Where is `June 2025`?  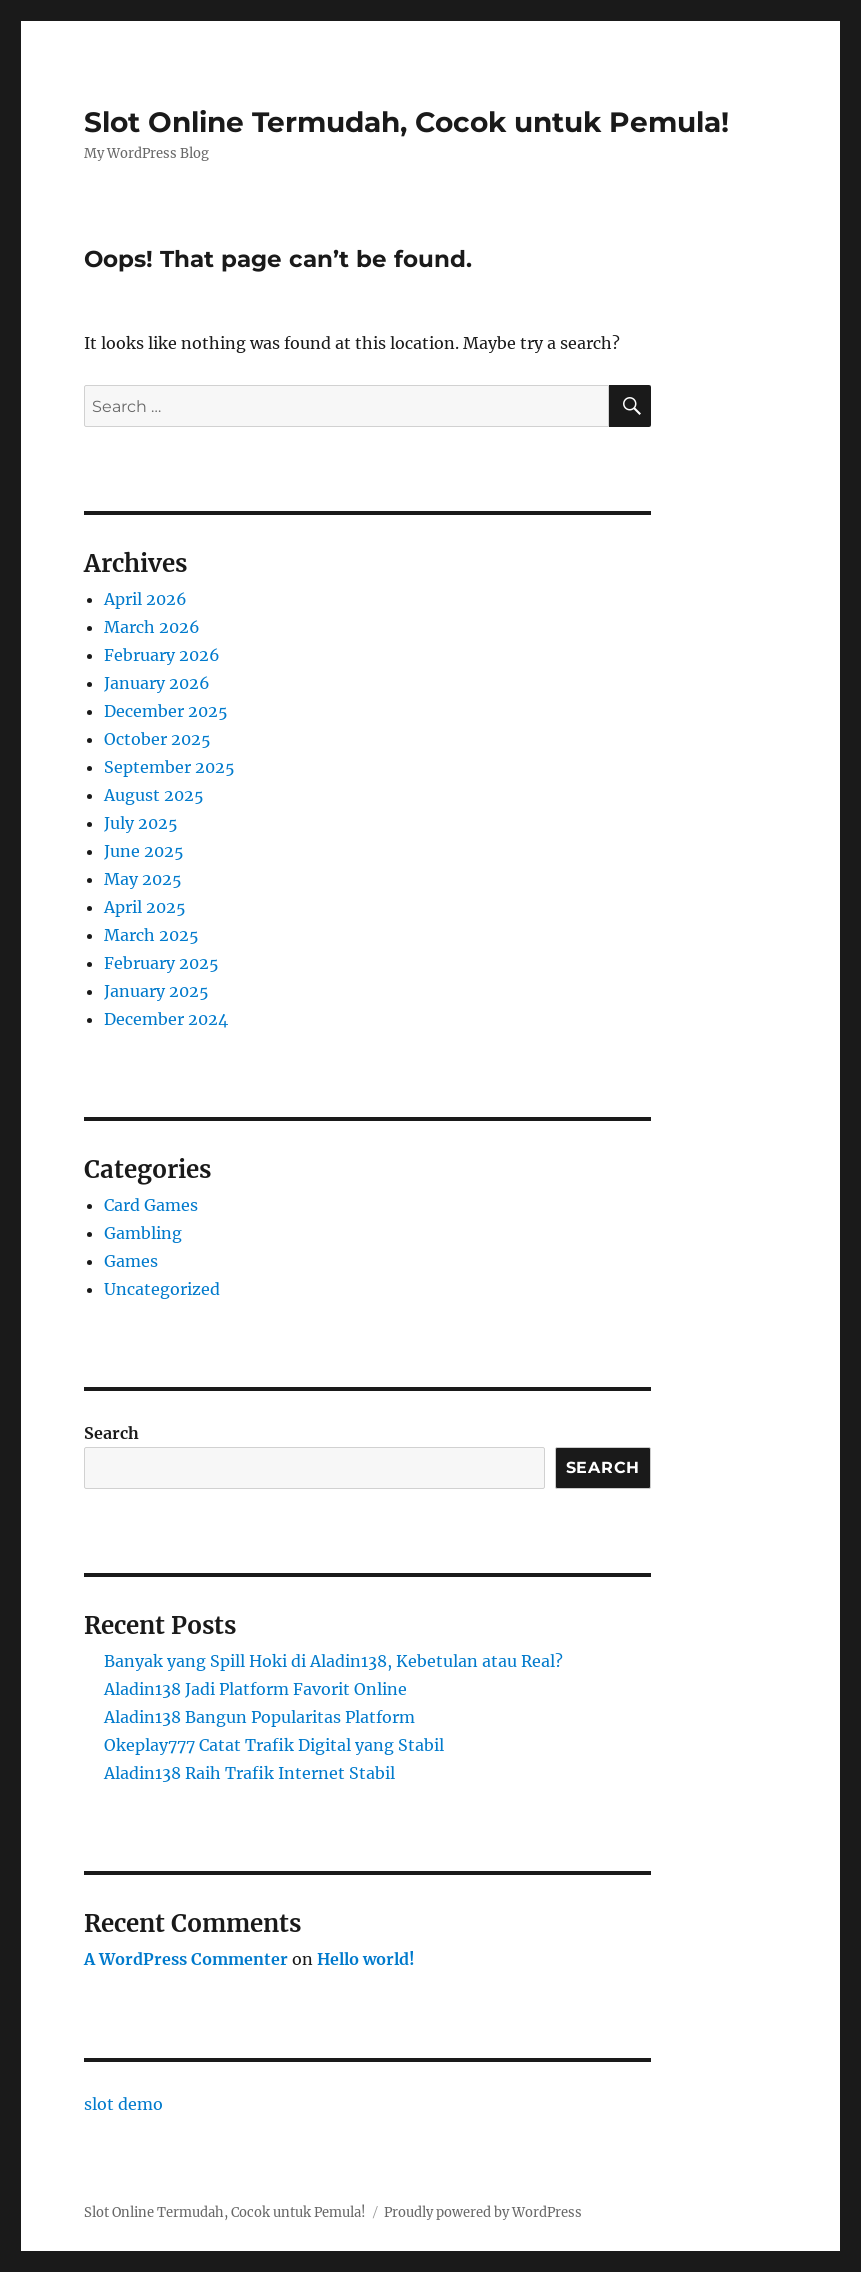 June 2025 is located at coordinates (144, 851).